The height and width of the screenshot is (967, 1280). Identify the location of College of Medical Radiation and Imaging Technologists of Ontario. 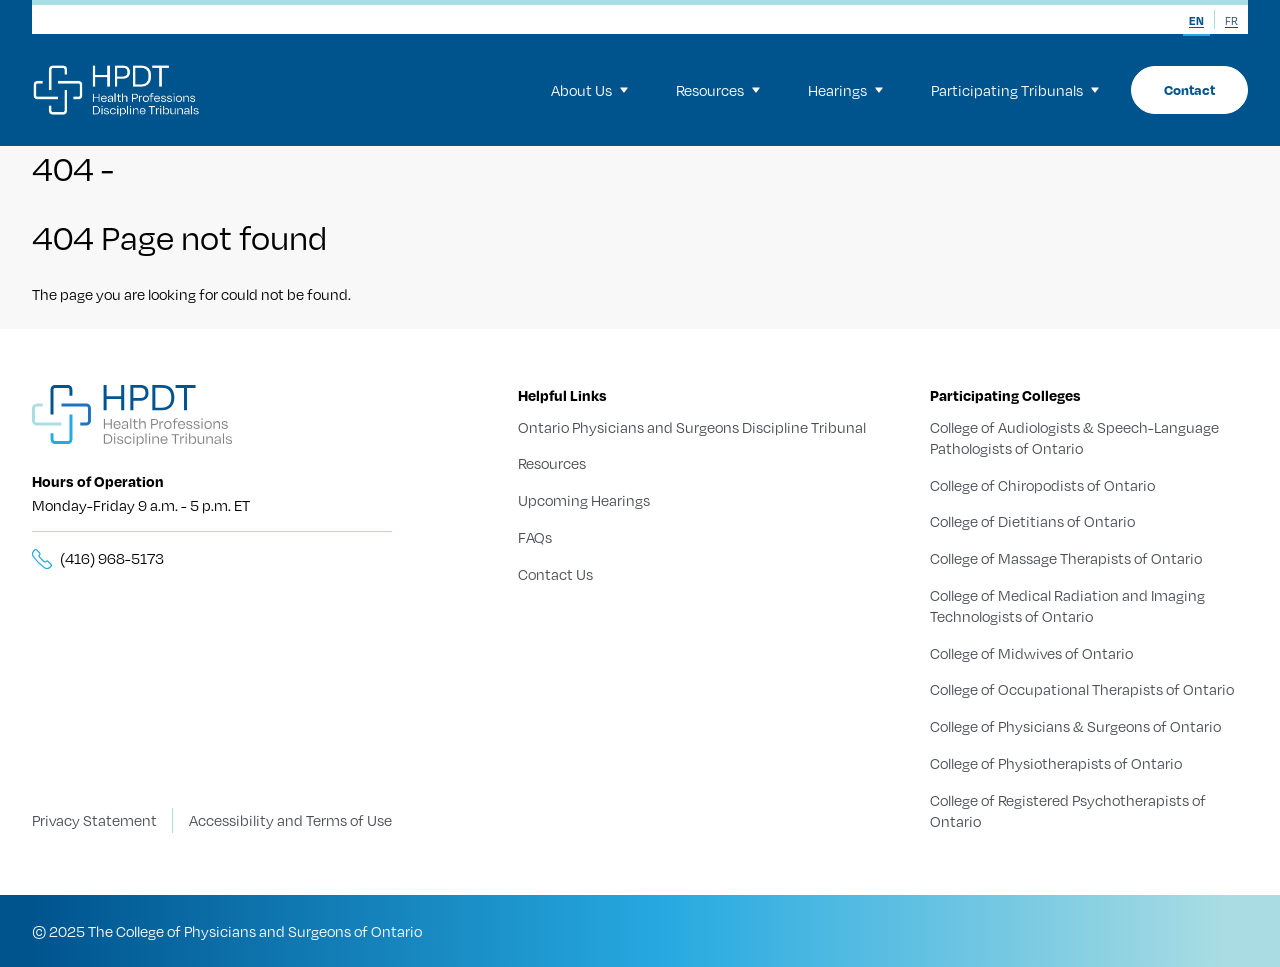
(1067, 605).